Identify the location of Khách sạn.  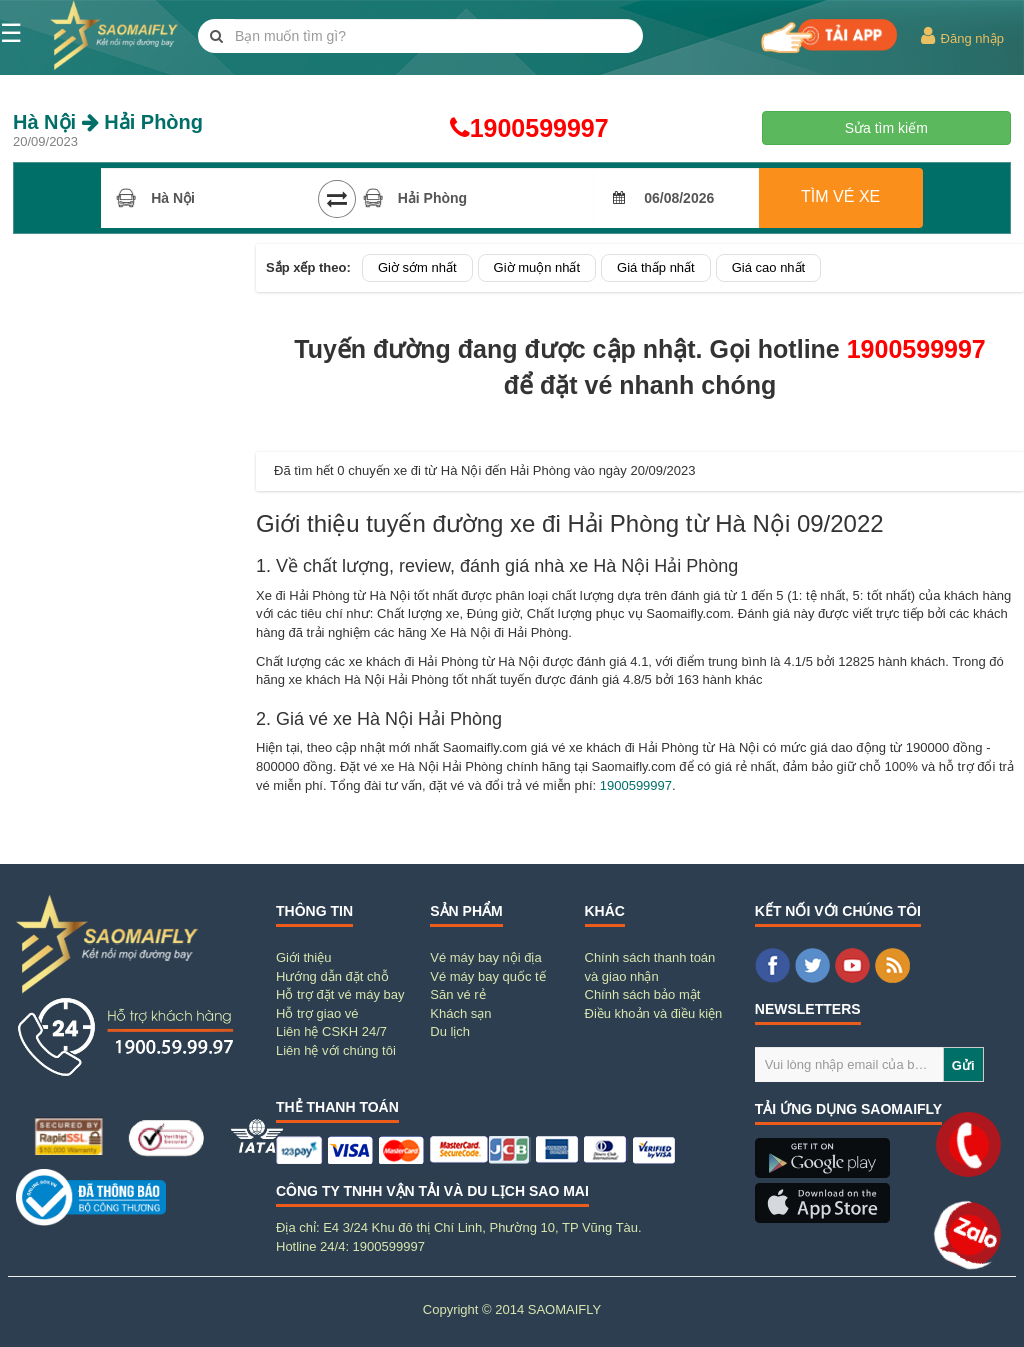
(460, 1013).